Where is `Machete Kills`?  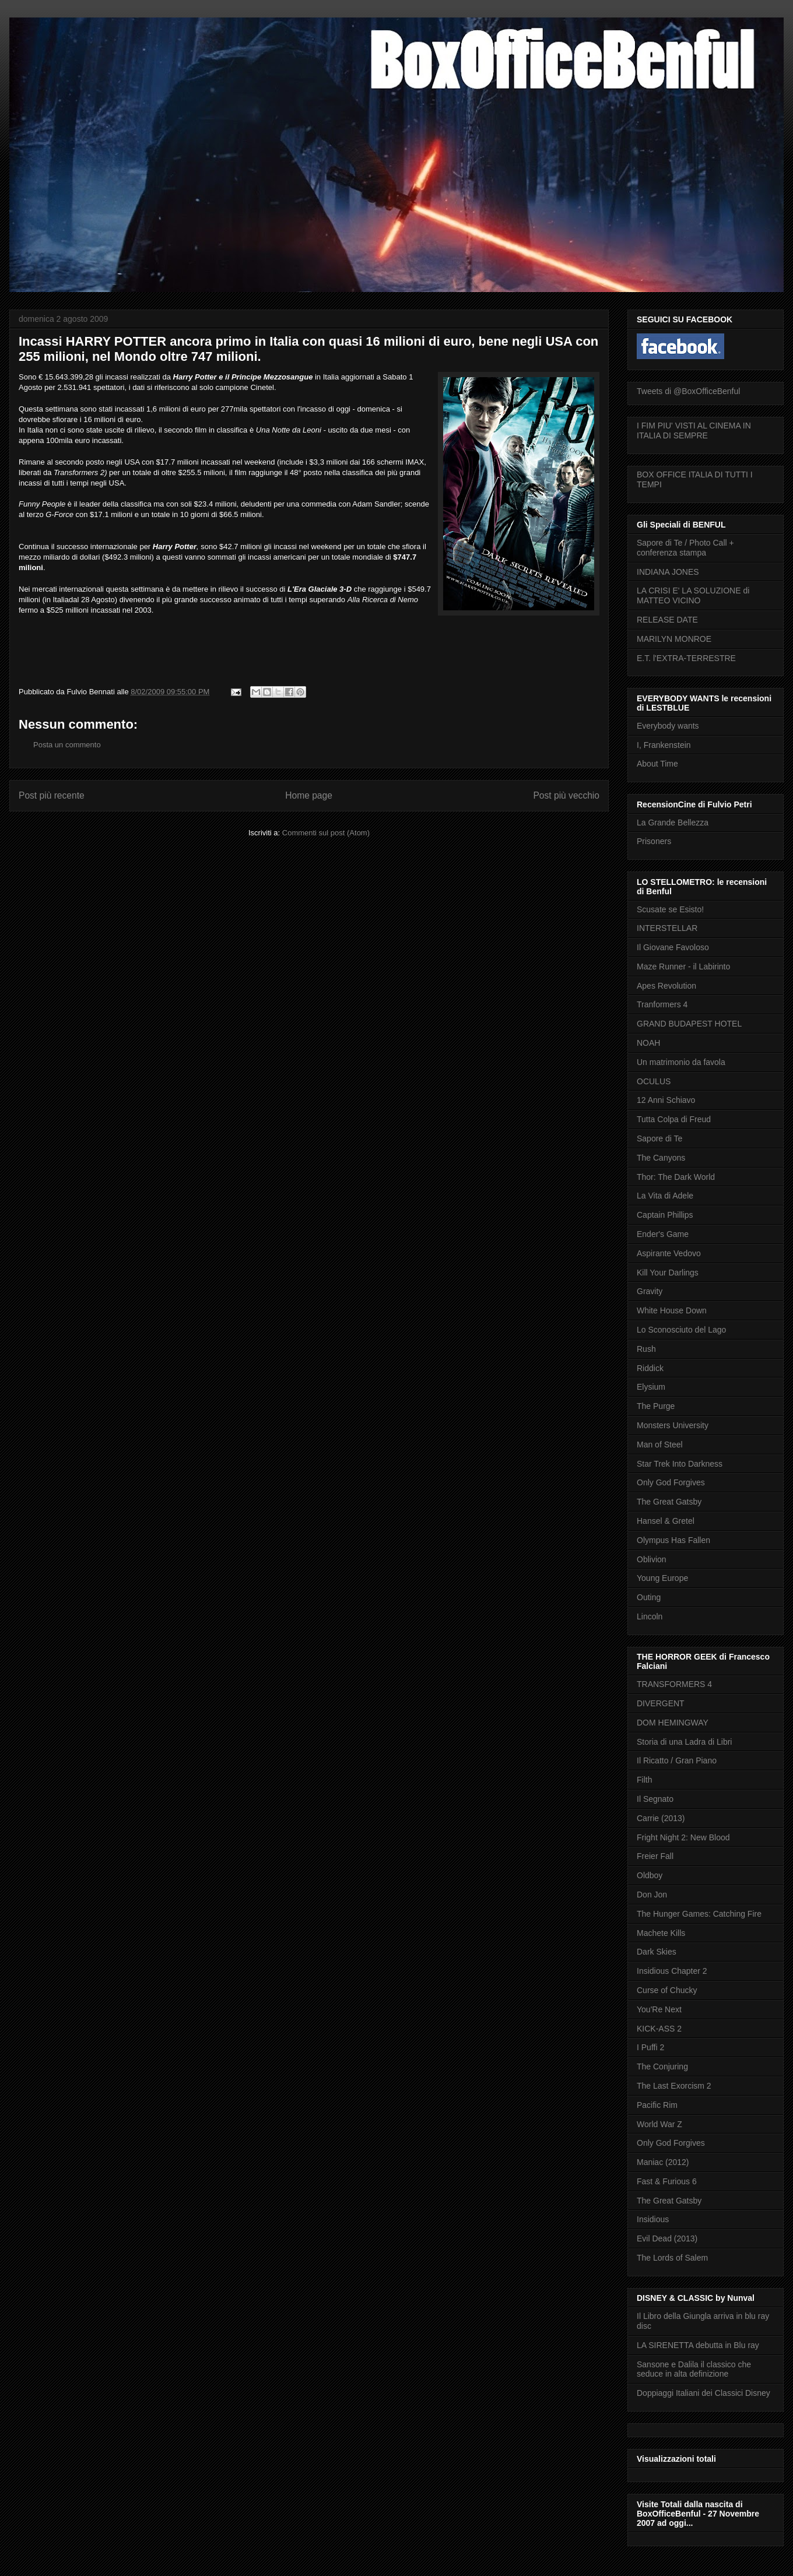
Machete Kills is located at coordinates (661, 1933).